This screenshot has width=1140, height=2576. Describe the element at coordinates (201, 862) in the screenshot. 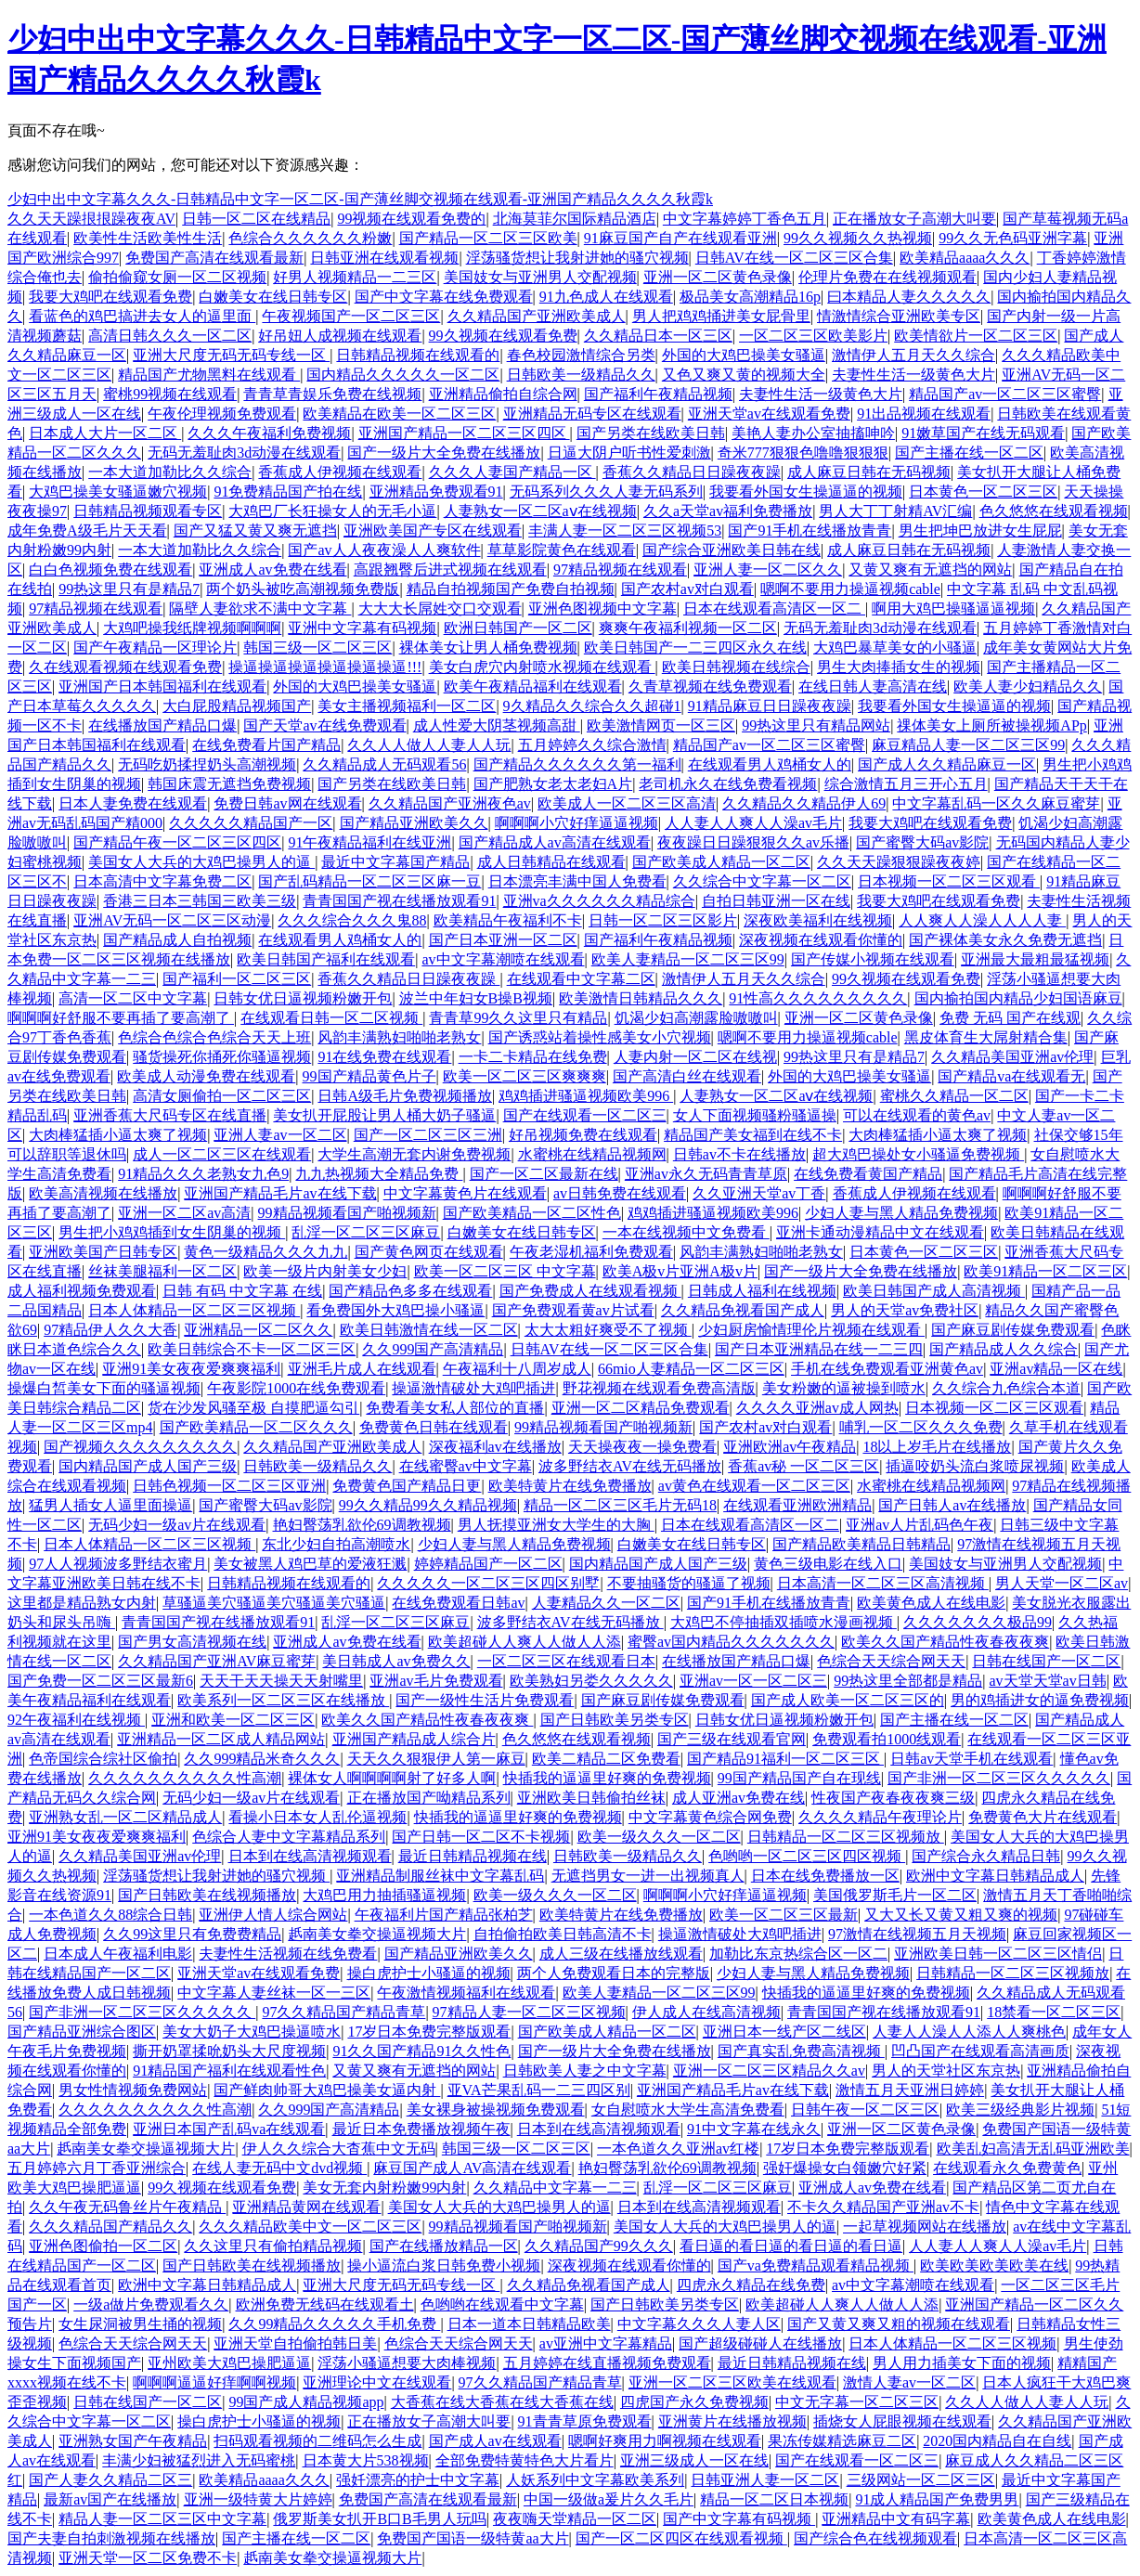

I see `美国女人大兵的大鸡巴操男人的逼` at that location.